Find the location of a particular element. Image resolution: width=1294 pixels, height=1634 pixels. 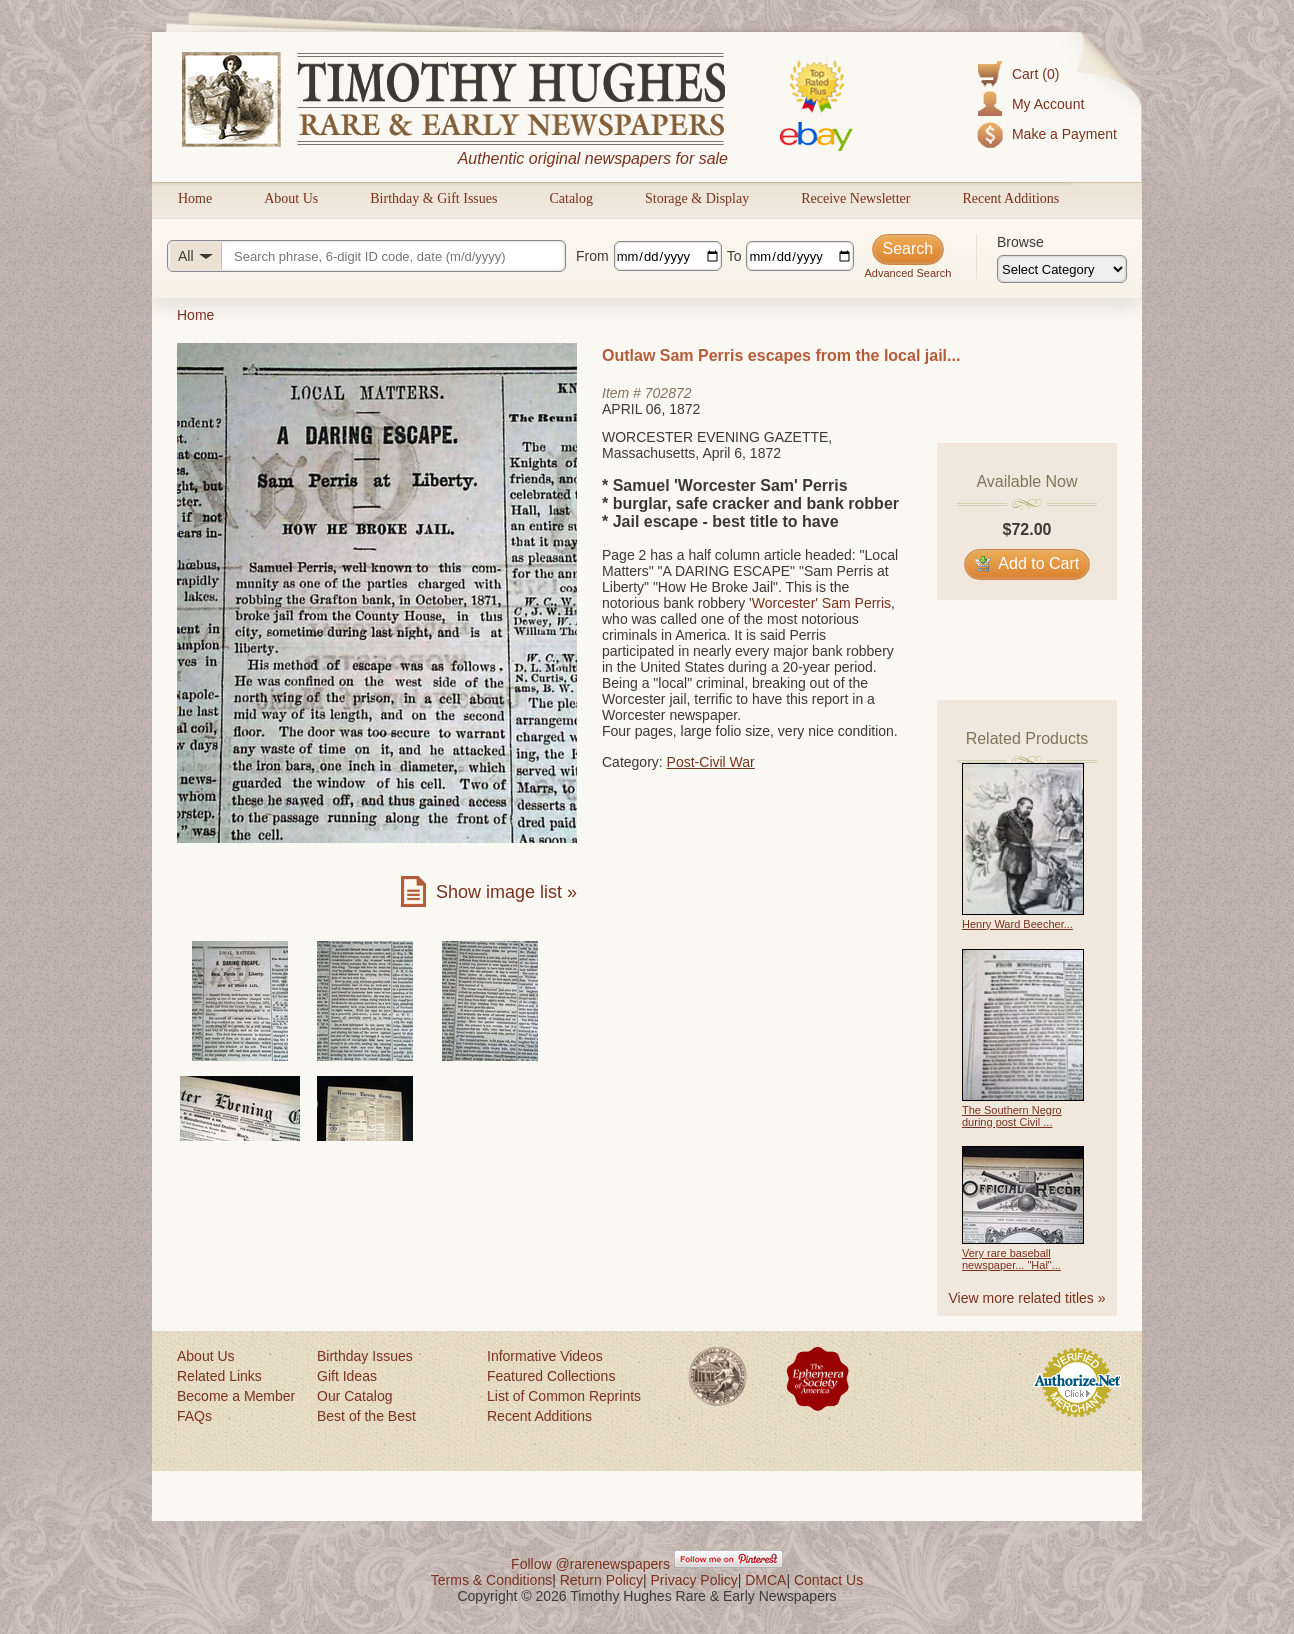

FAQs is located at coordinates (194, 1416).